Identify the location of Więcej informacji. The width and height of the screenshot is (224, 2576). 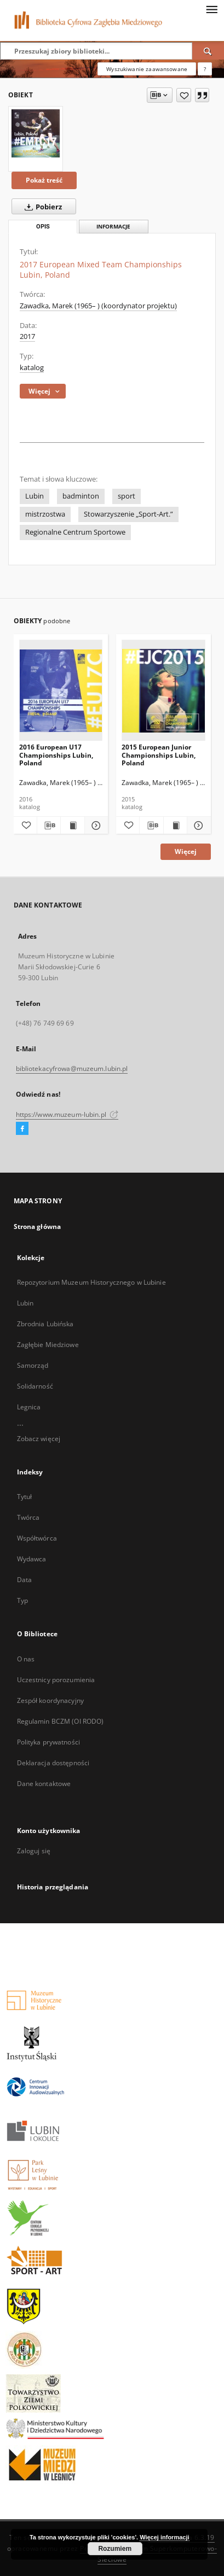
(164, 2537).